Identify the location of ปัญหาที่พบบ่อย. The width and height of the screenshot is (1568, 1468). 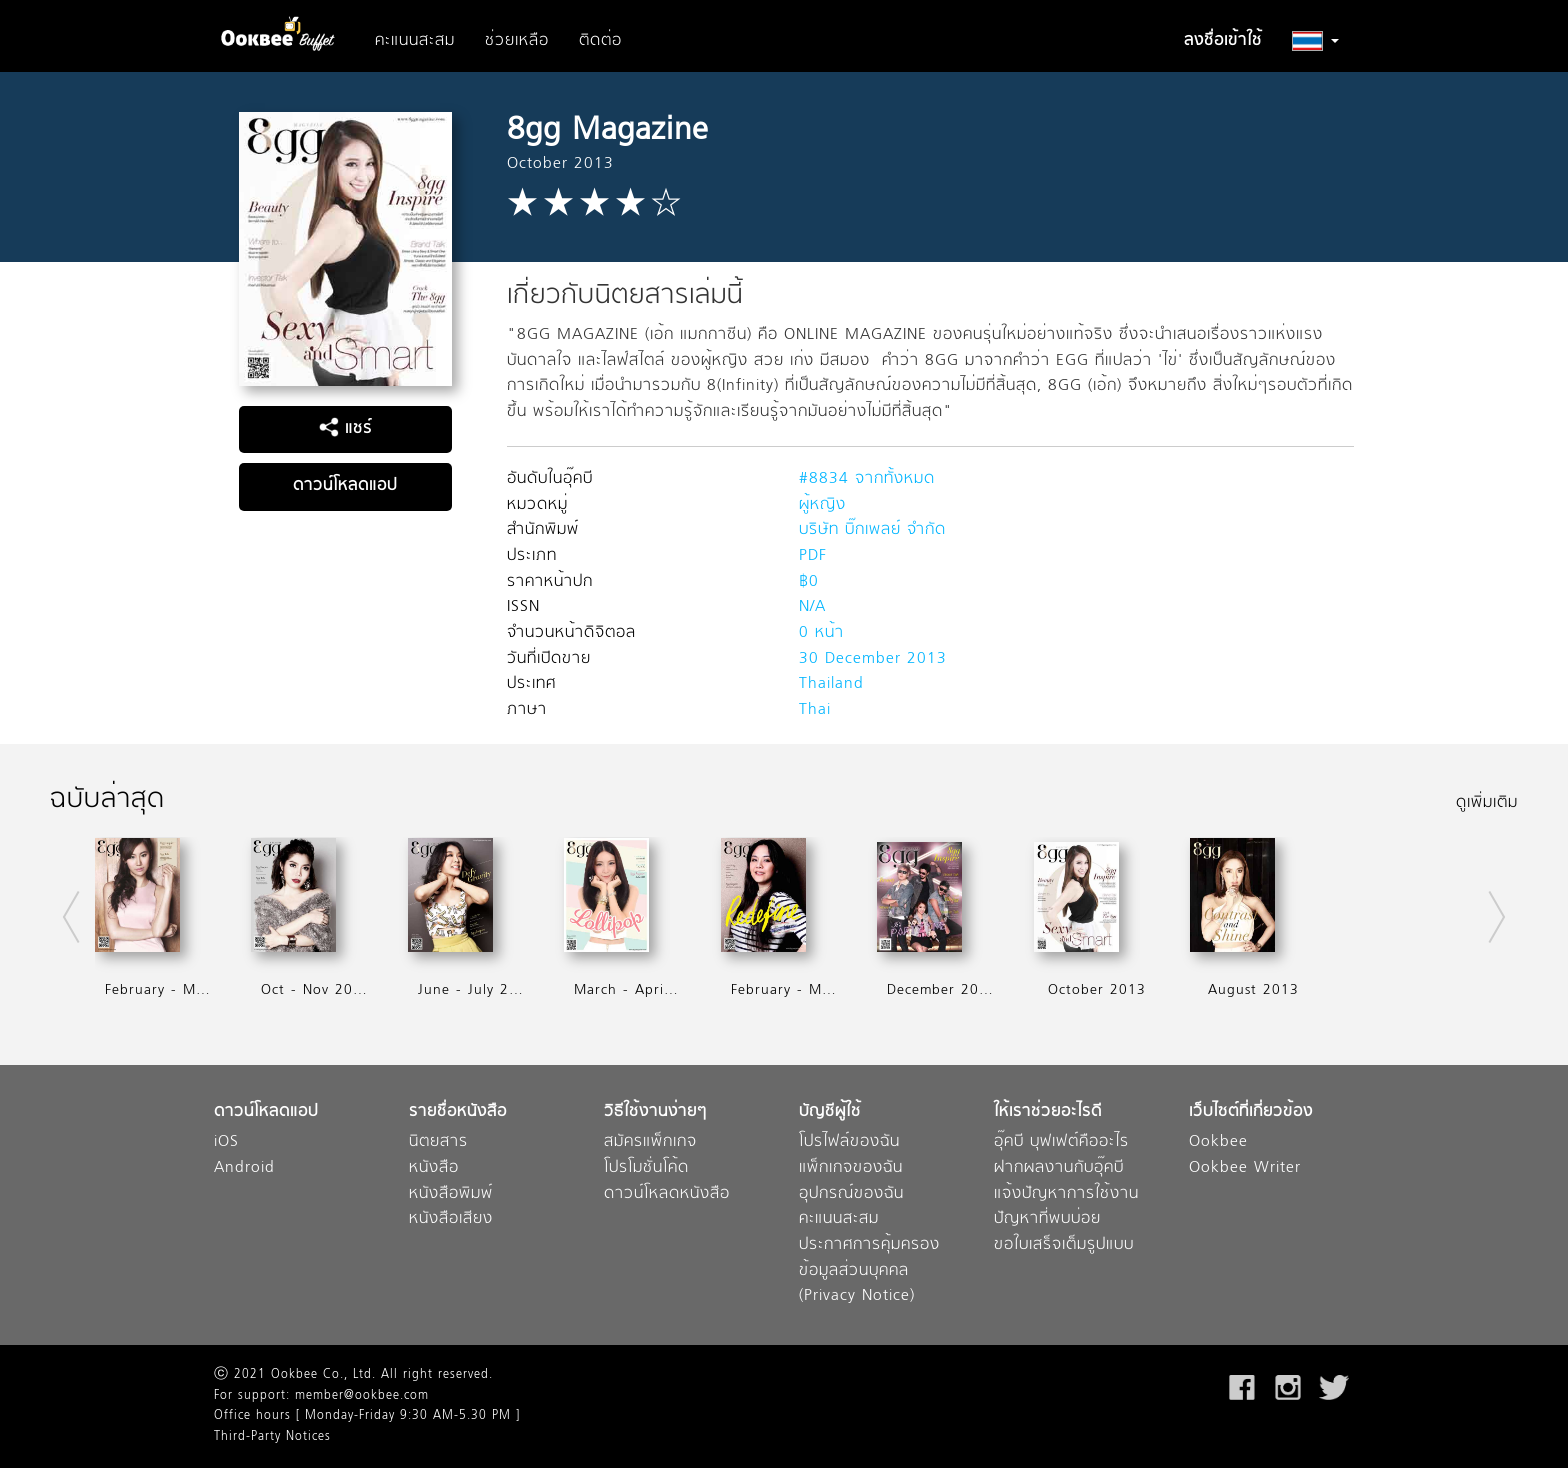
(1047, 1219).